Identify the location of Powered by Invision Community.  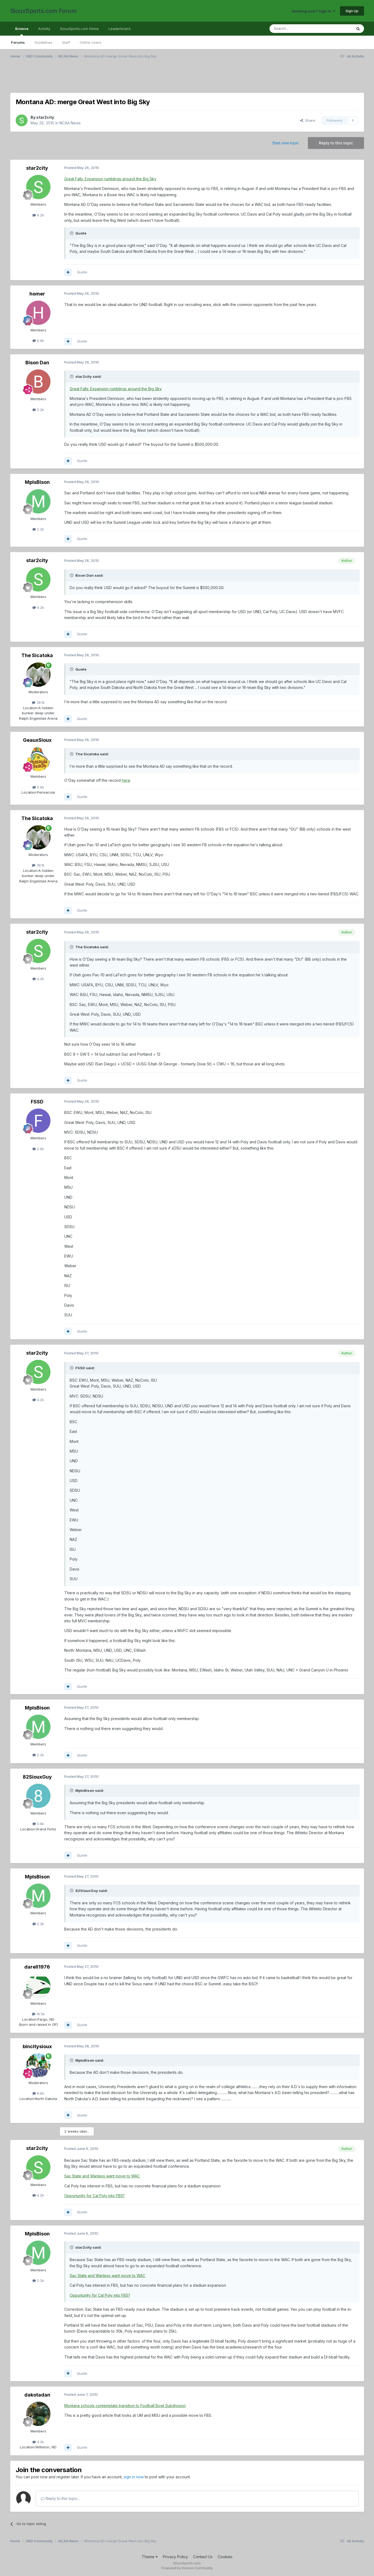
(187, 2568).